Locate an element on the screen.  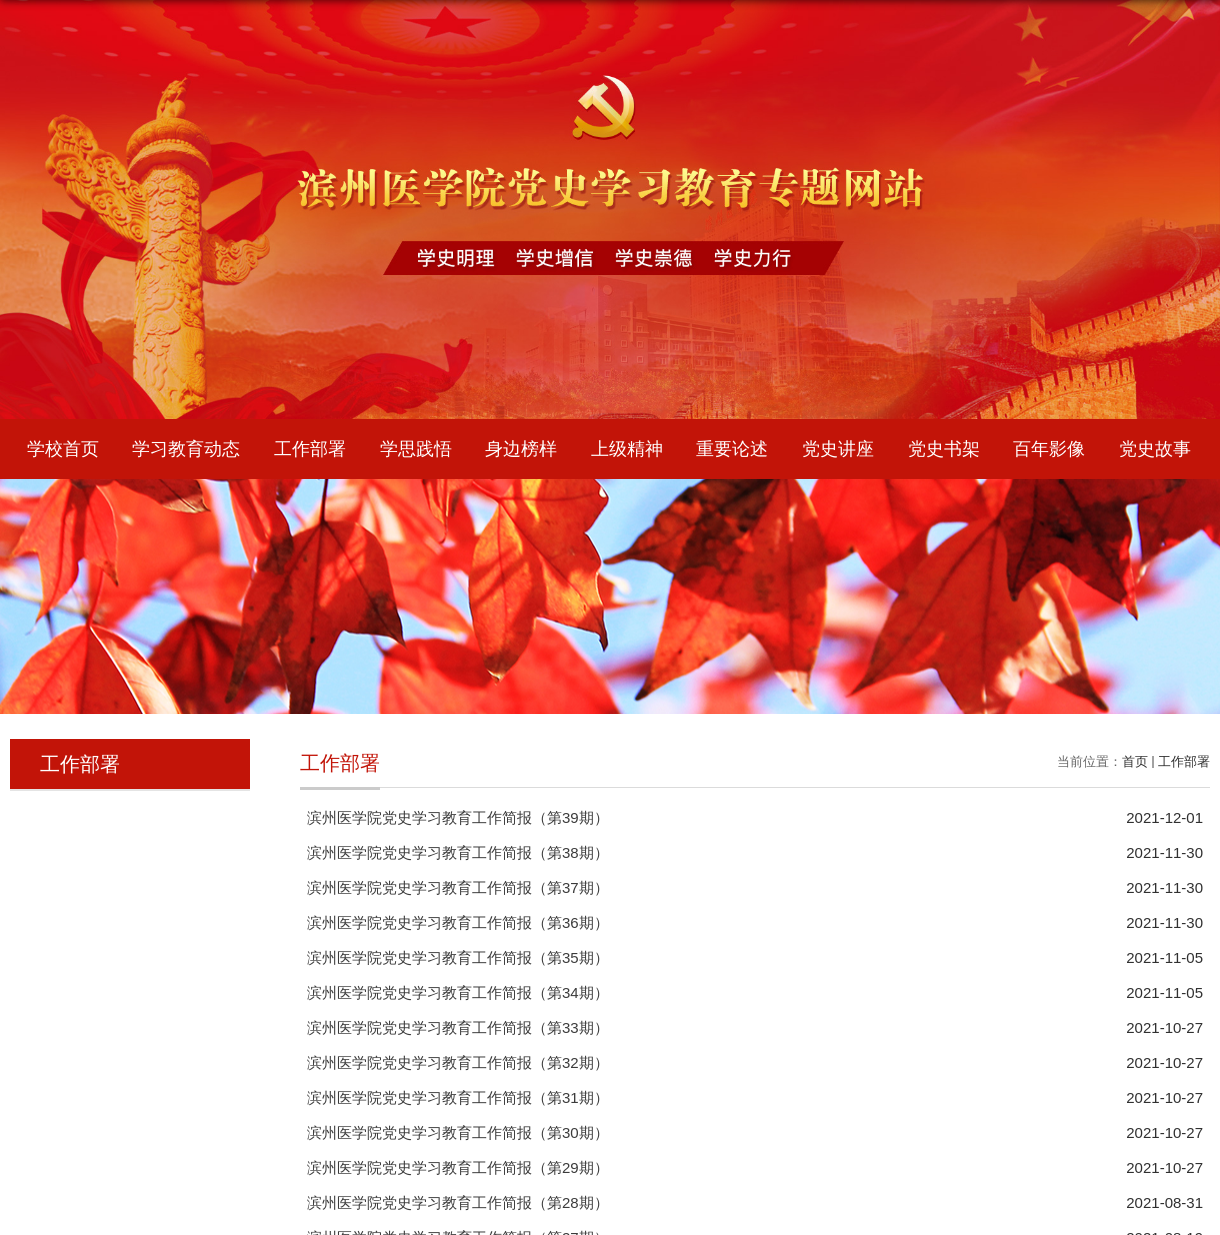
学校首页 is located at coordinates (63, 449).